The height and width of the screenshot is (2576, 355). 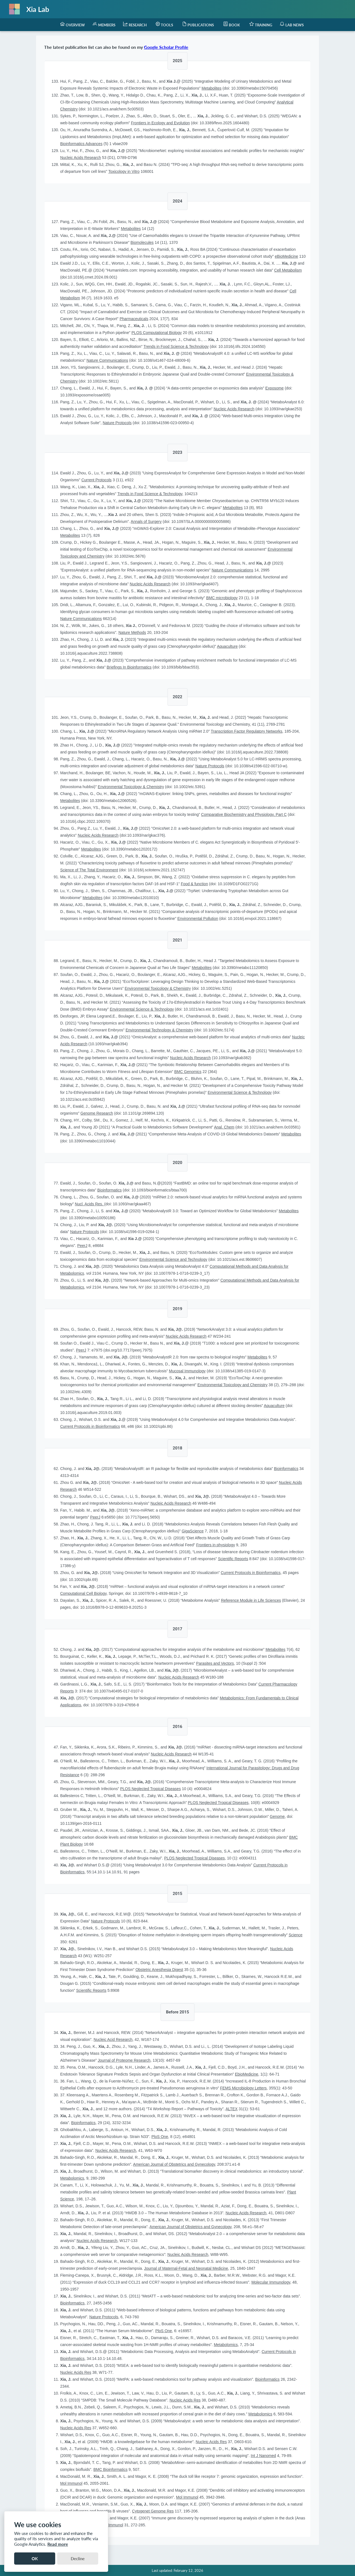 What do you see at coordinates (166, 47) in the screenshot?
I see `Google Scholar Profile` at bounding box center [166, 47].